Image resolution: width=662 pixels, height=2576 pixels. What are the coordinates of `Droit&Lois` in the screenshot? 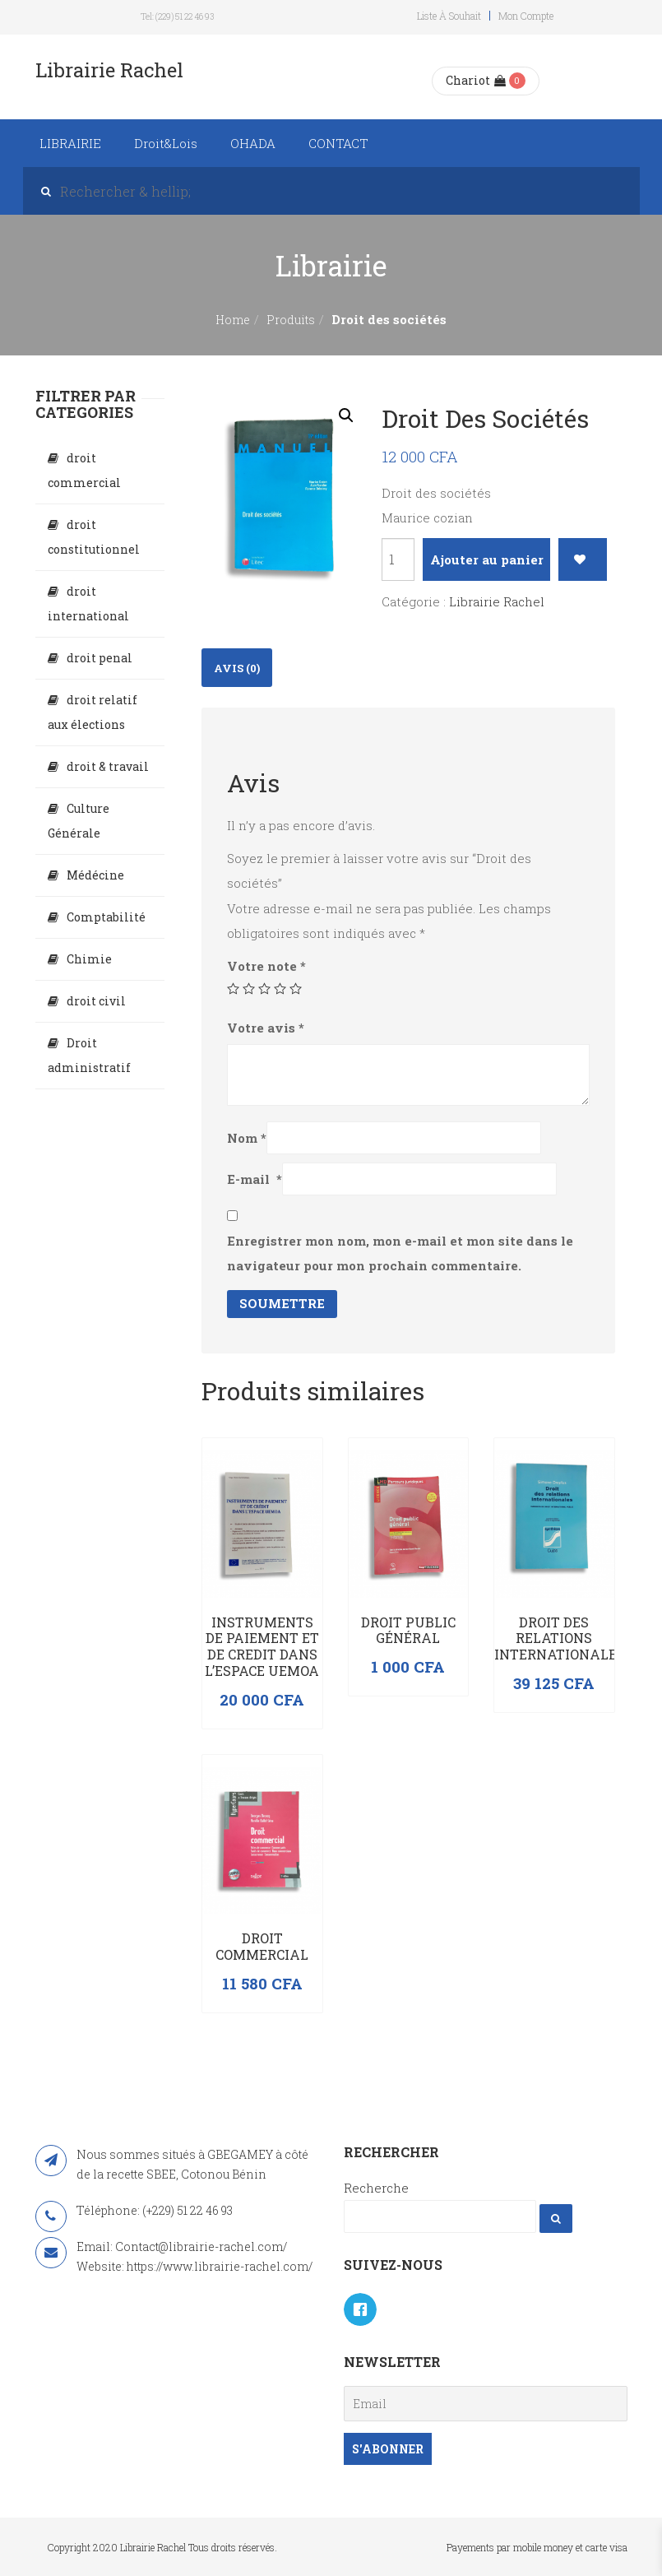 It's located at (165, 143).